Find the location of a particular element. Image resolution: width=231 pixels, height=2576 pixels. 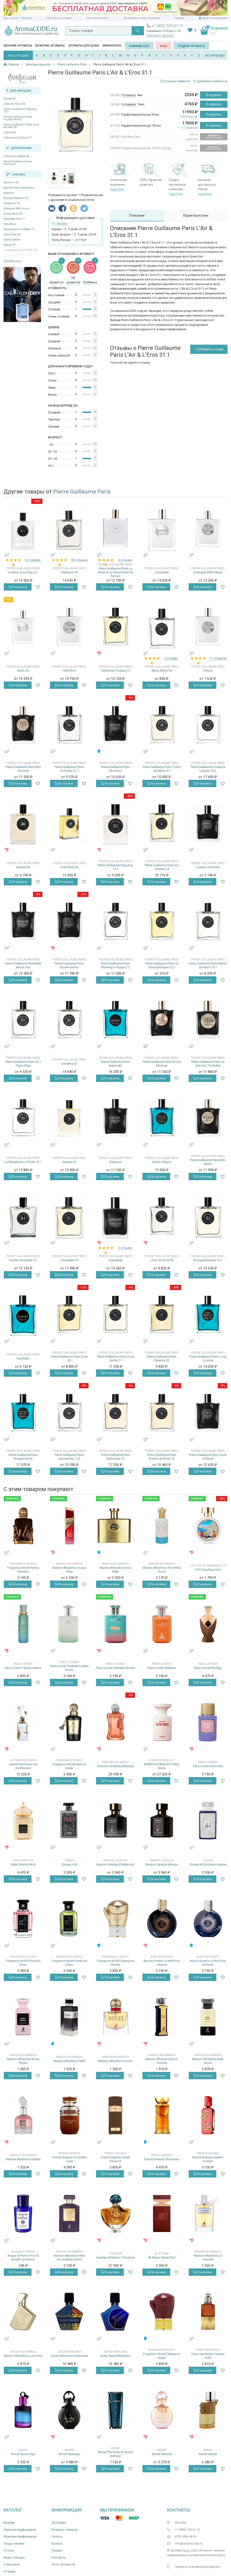

Вход is located at coordinates (205, 18).